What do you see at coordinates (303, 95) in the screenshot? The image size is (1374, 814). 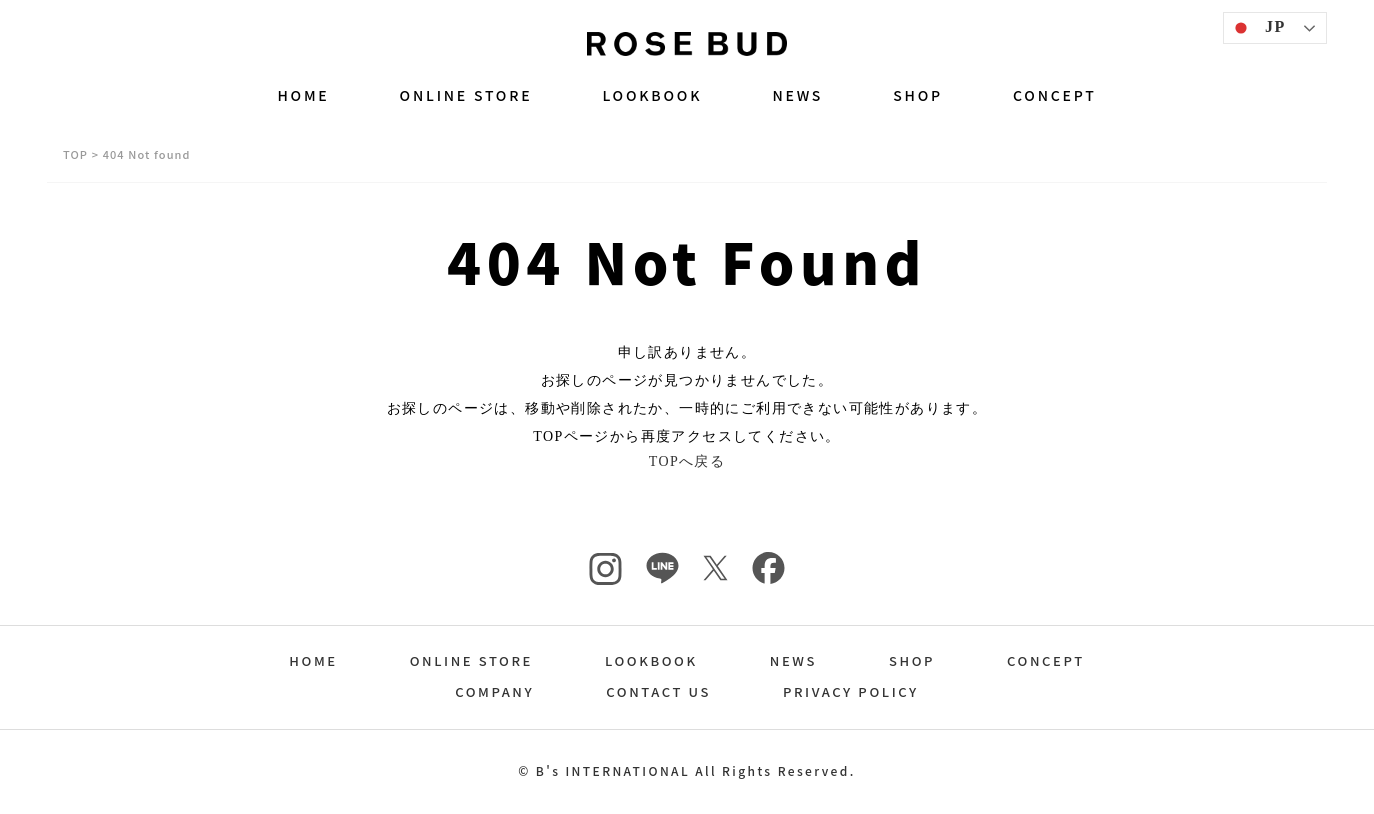 I see `HOME` at bounding box center [303, 95].